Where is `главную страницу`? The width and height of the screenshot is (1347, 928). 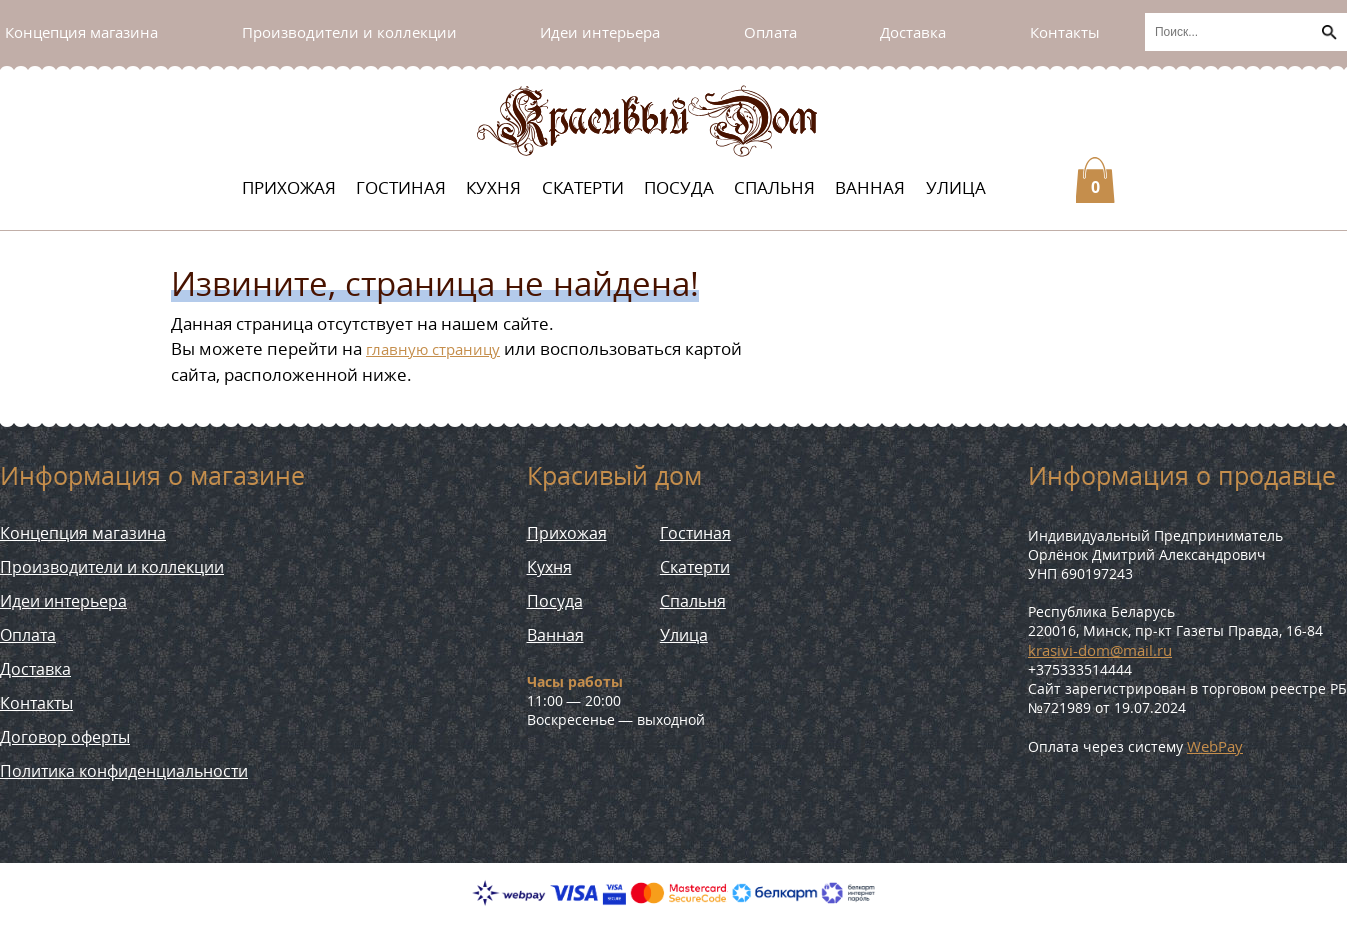
главную страницу is located at coordinates (433, 349).